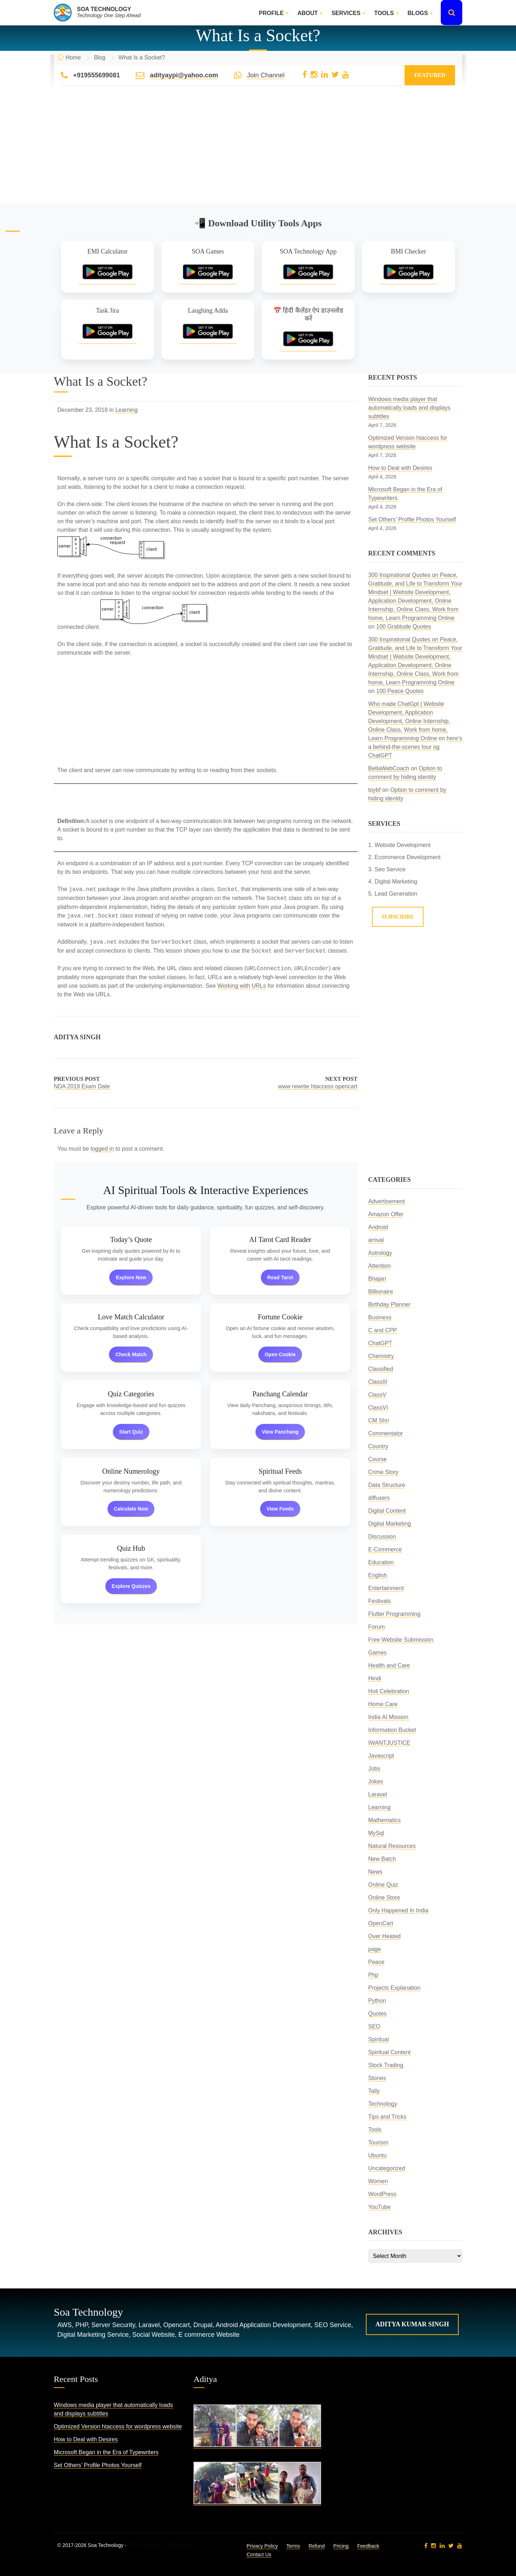  Describe the element at coordinates (378, 2181) in the screenshot. I see `Women` at that location.